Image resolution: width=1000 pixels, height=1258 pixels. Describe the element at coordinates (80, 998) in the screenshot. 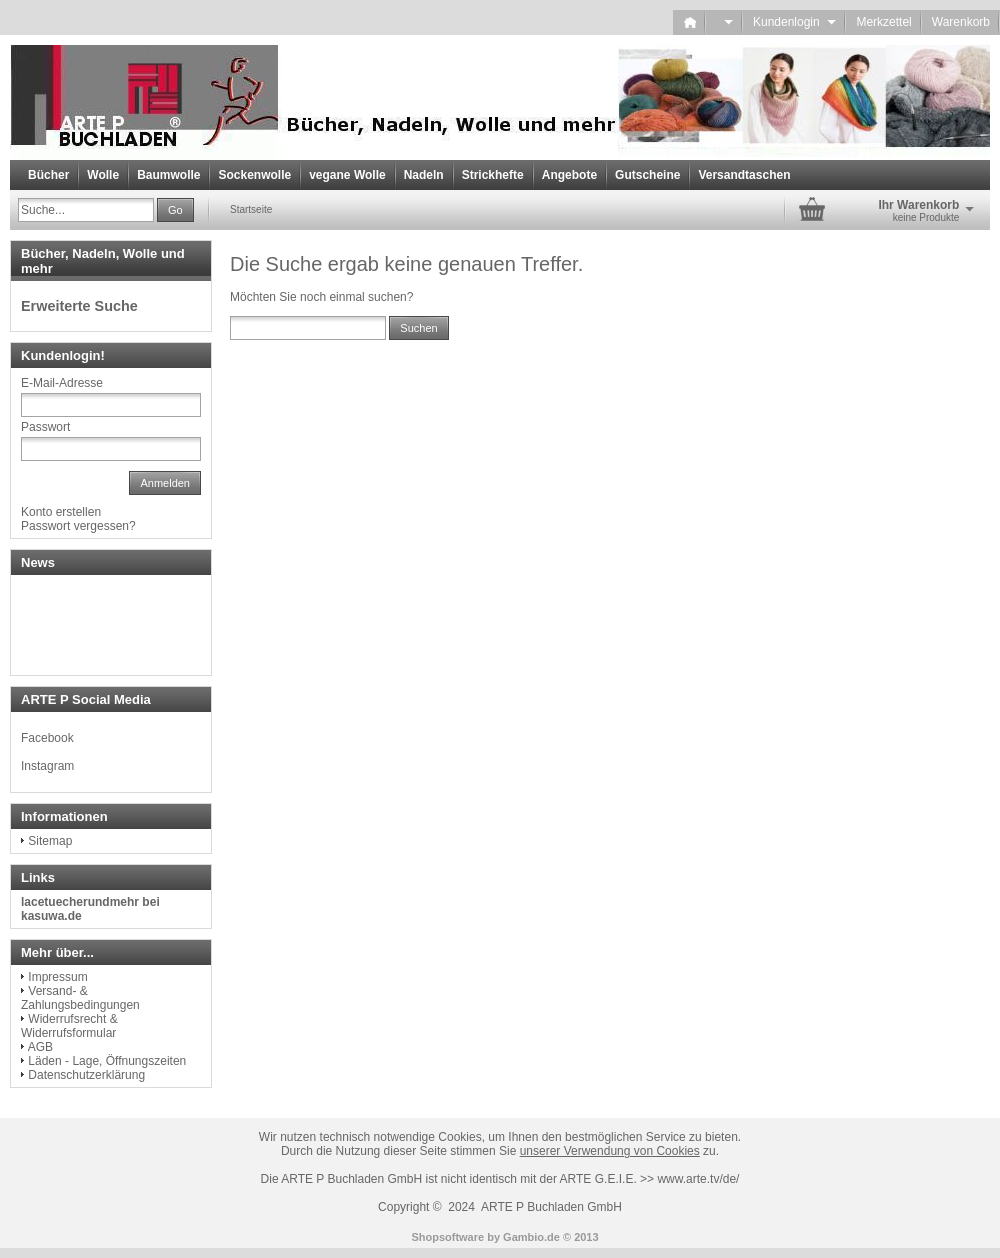

I see `Versand- & Zahlungsbedingungen` at that location.